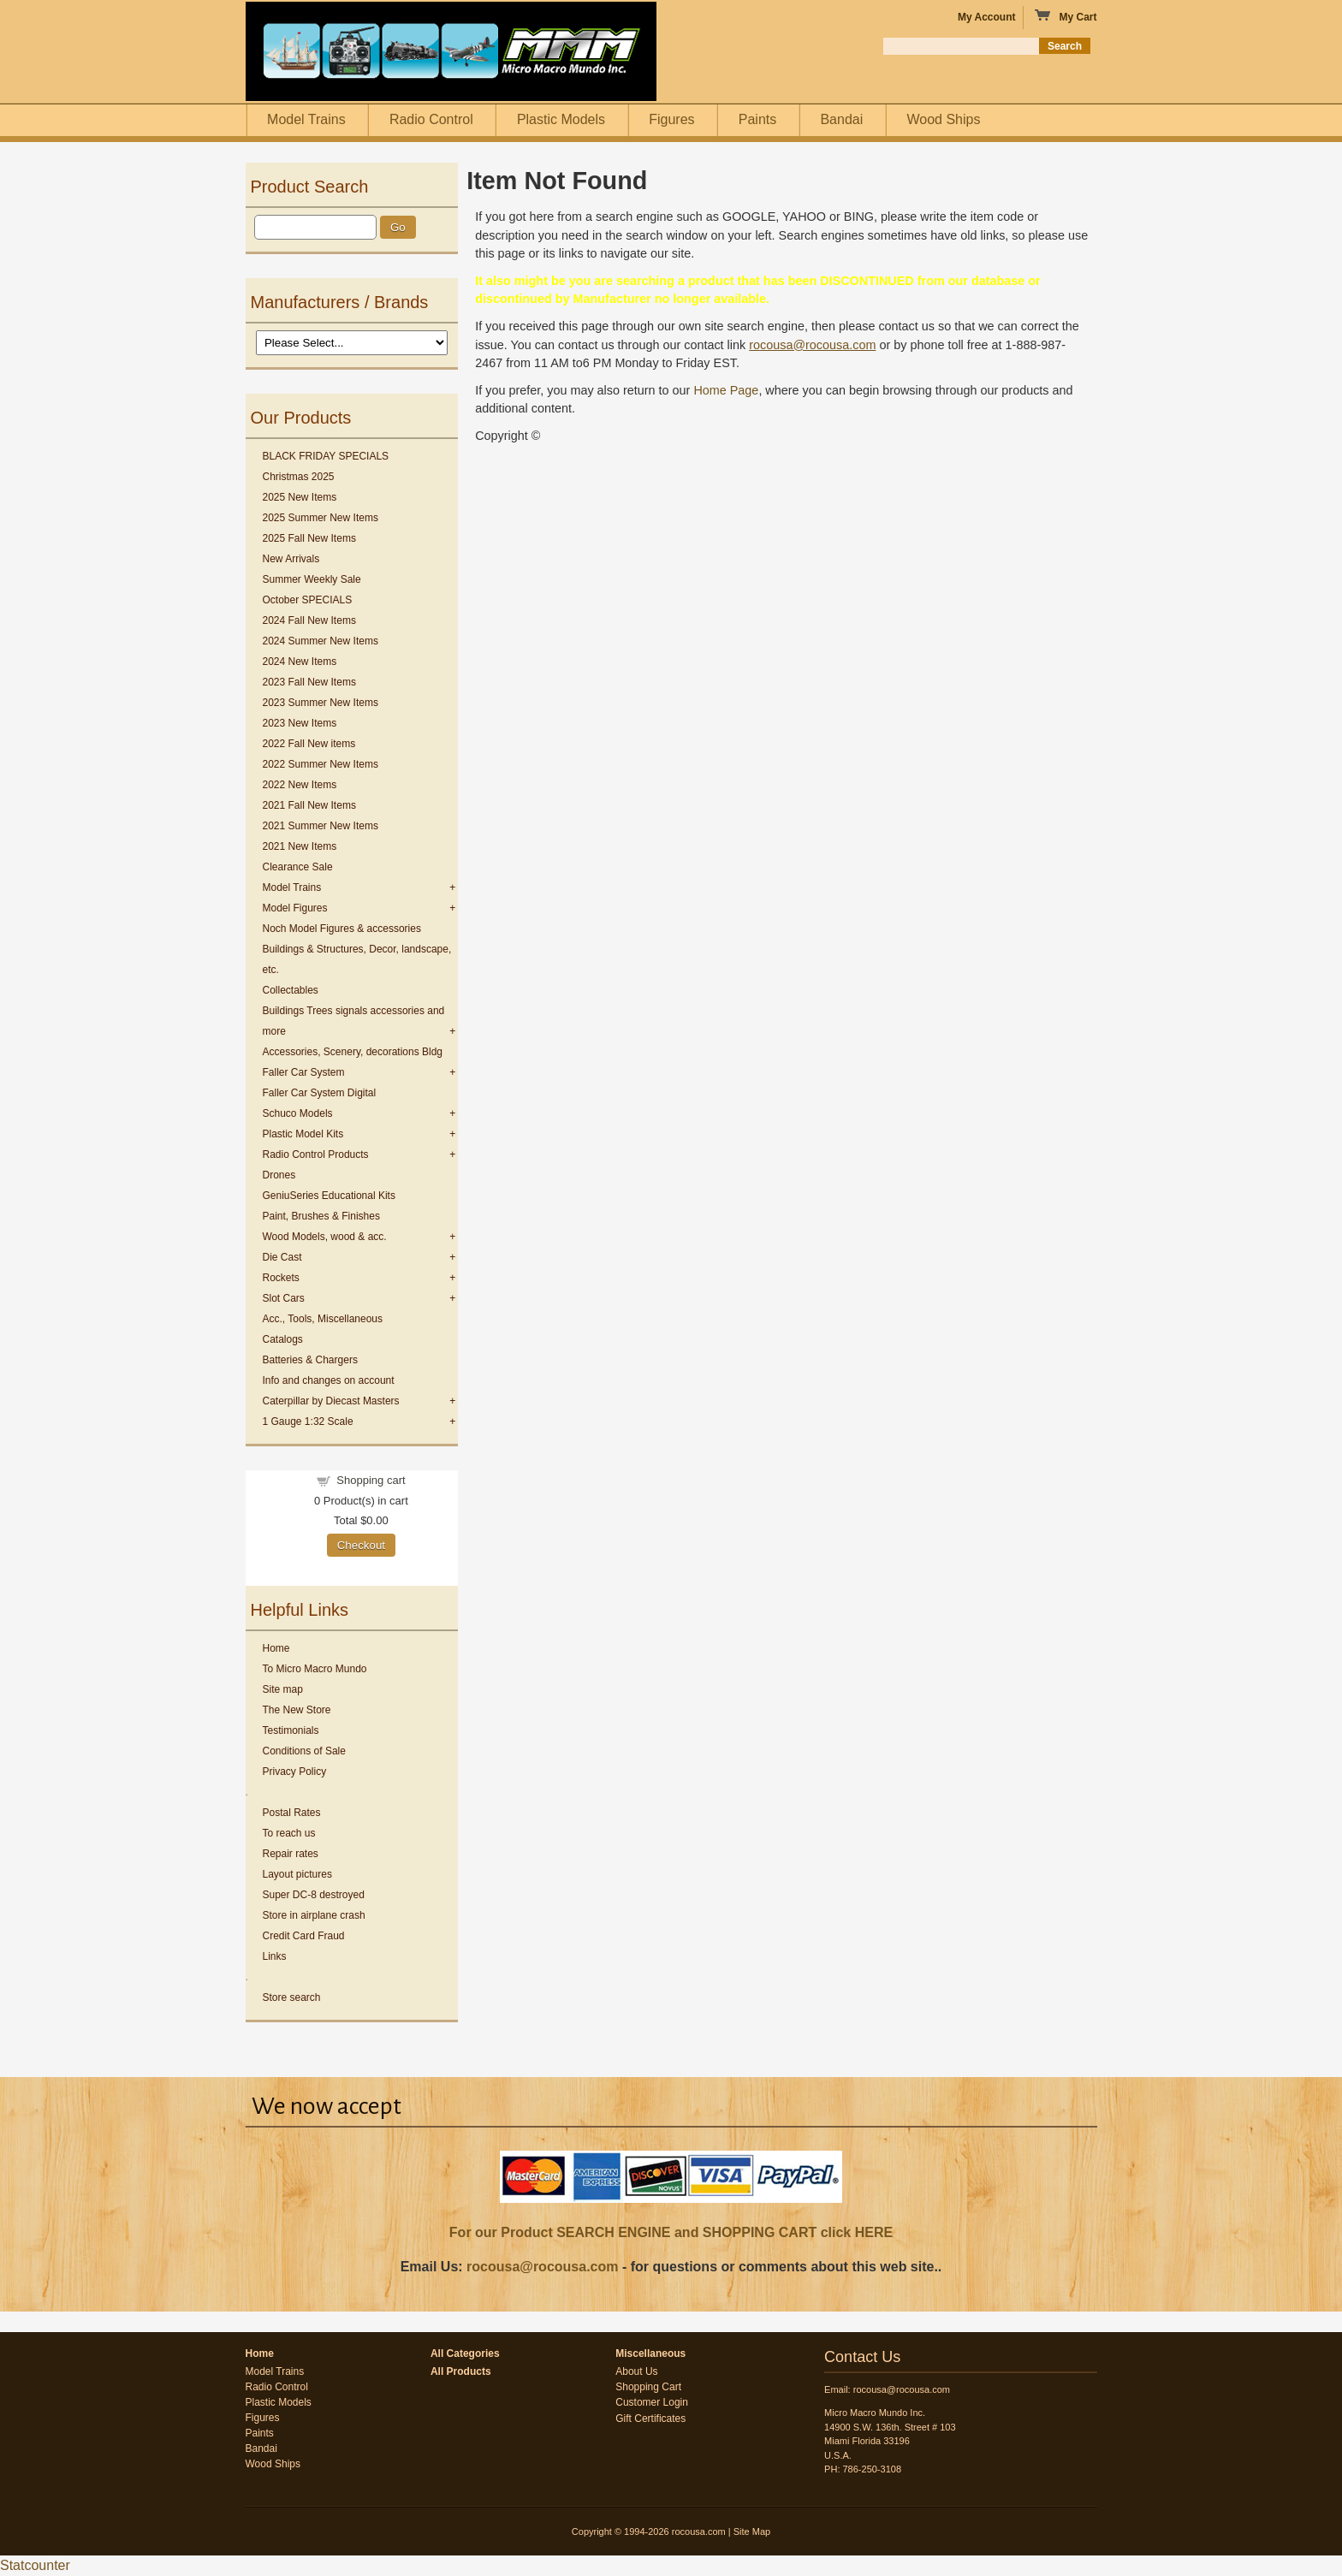 This screenshot has height=2576, width=1342. What do you see at coordinates (331, 1401) in the screenshot?
I see `Caterpillar by Diecast Masters` at bounding box center [331, 1401].